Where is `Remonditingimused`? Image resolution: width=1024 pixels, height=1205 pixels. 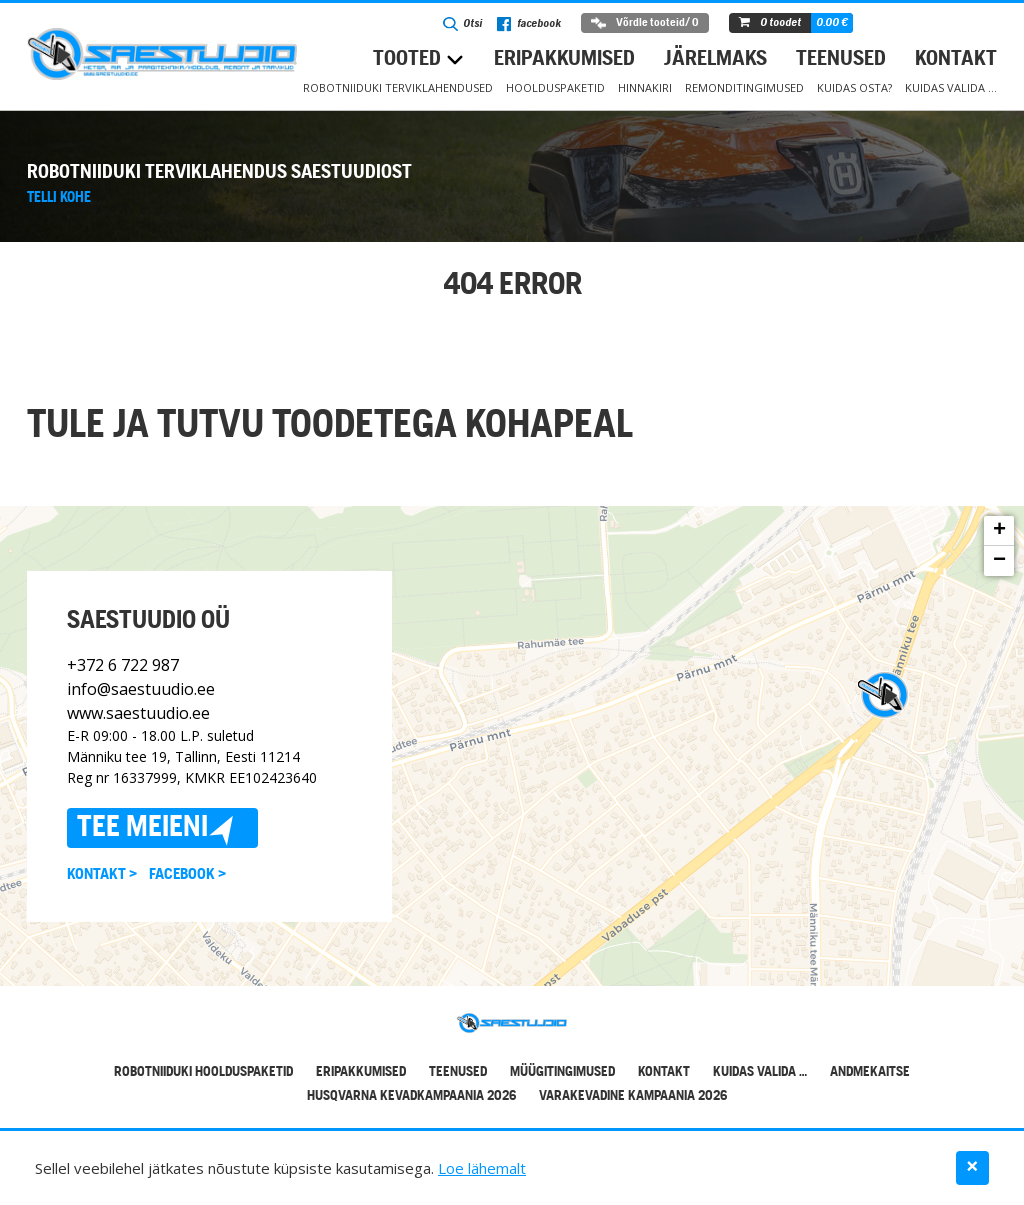
Remonditingimused is located at coordinates (744, 87).